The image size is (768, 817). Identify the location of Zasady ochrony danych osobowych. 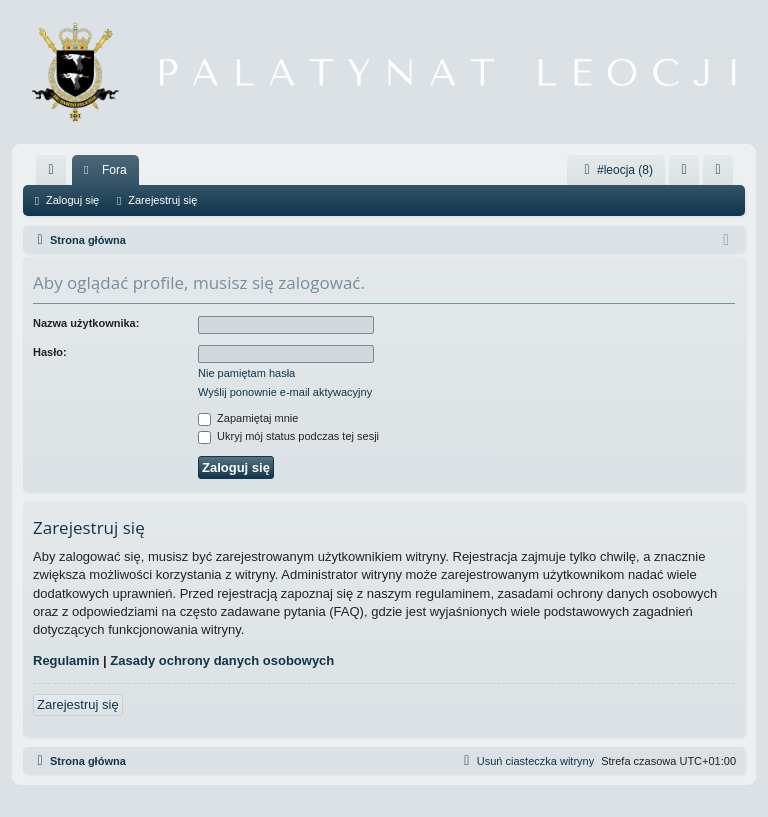
(222, 660).